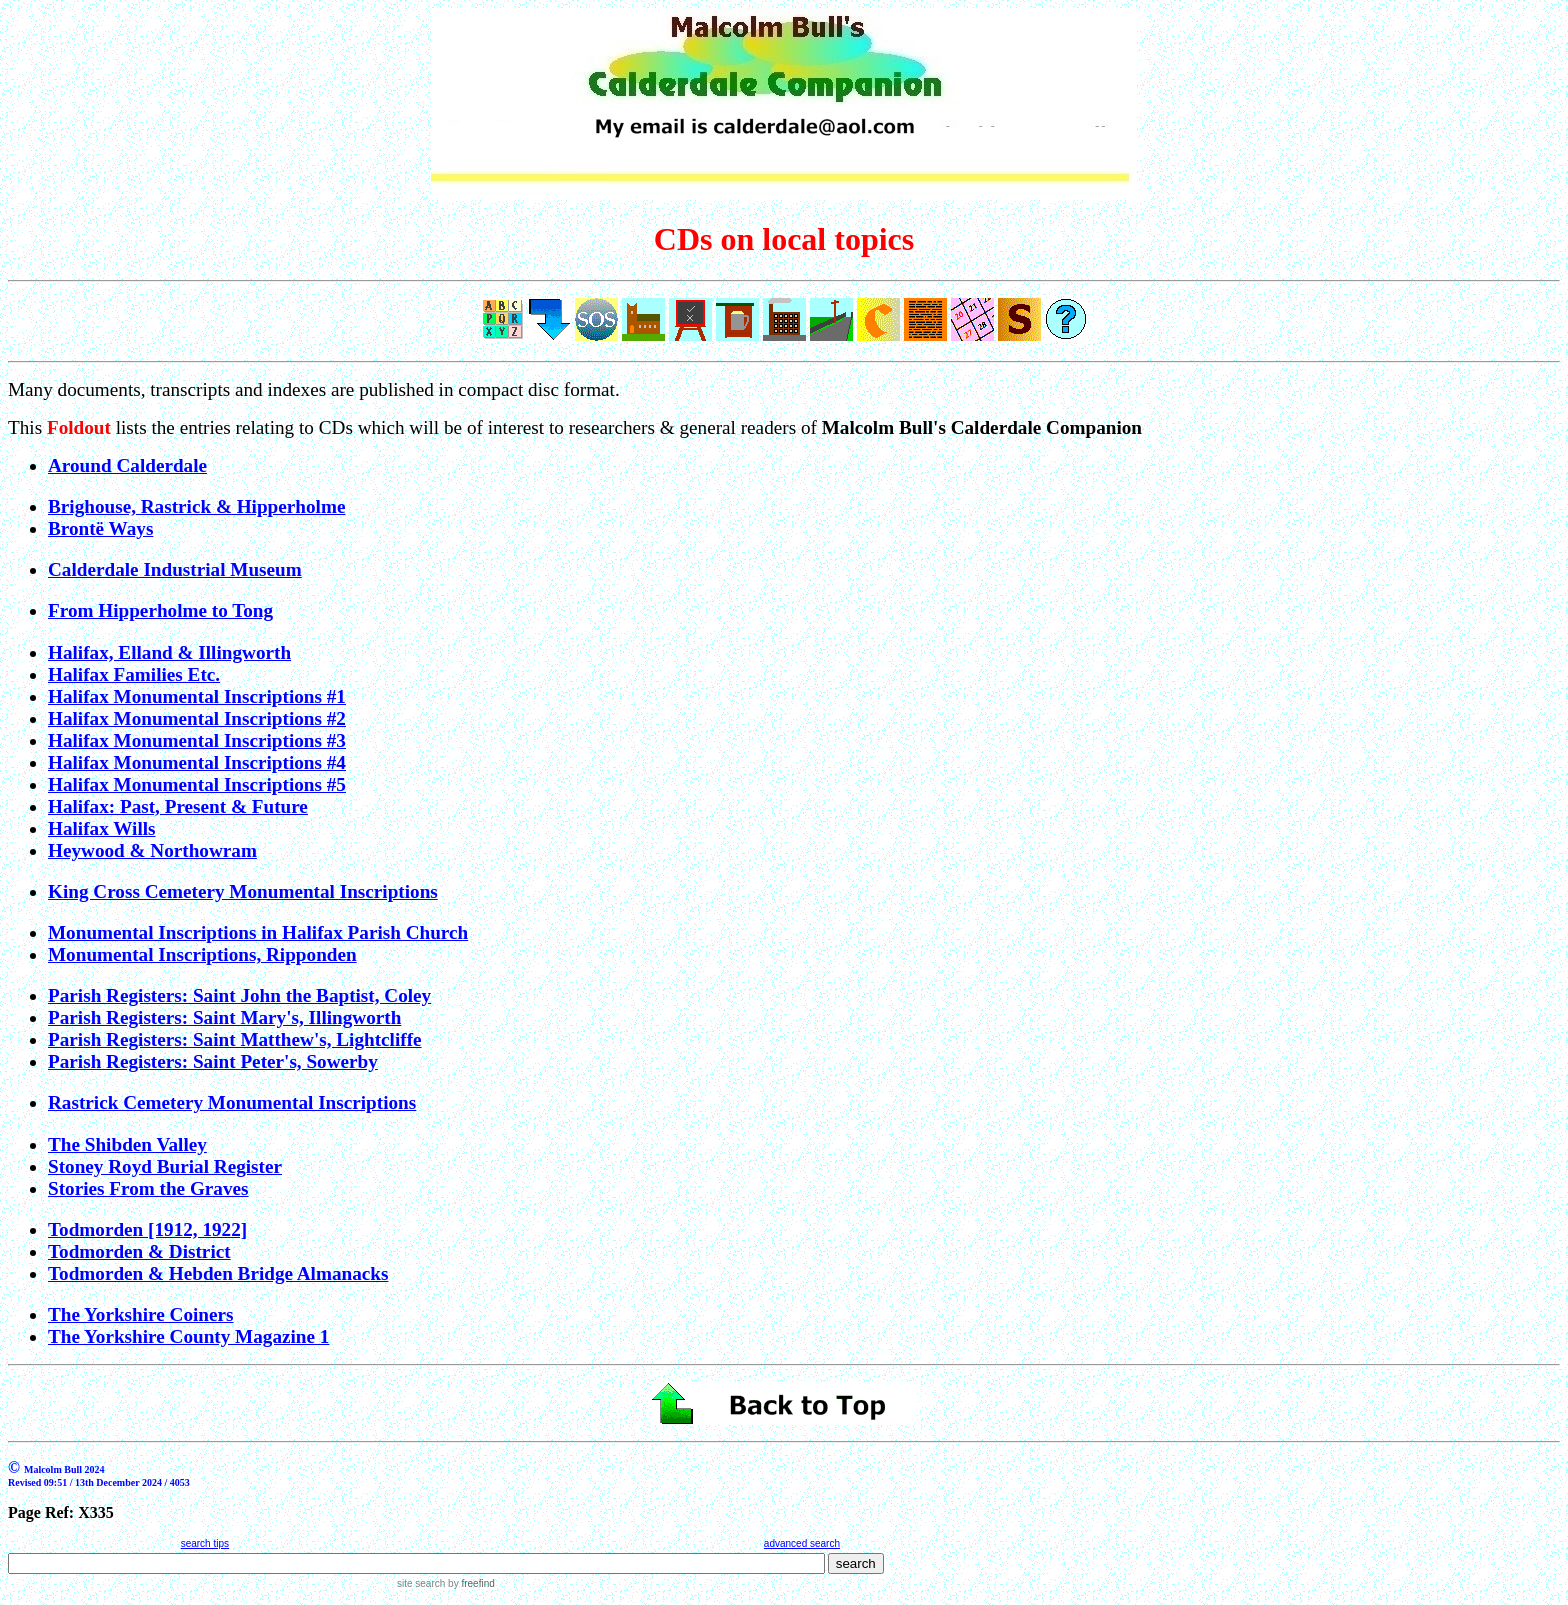 The width and height of the screenshot is (1568, 1605). I want to click on site search, so click(421, 1583).